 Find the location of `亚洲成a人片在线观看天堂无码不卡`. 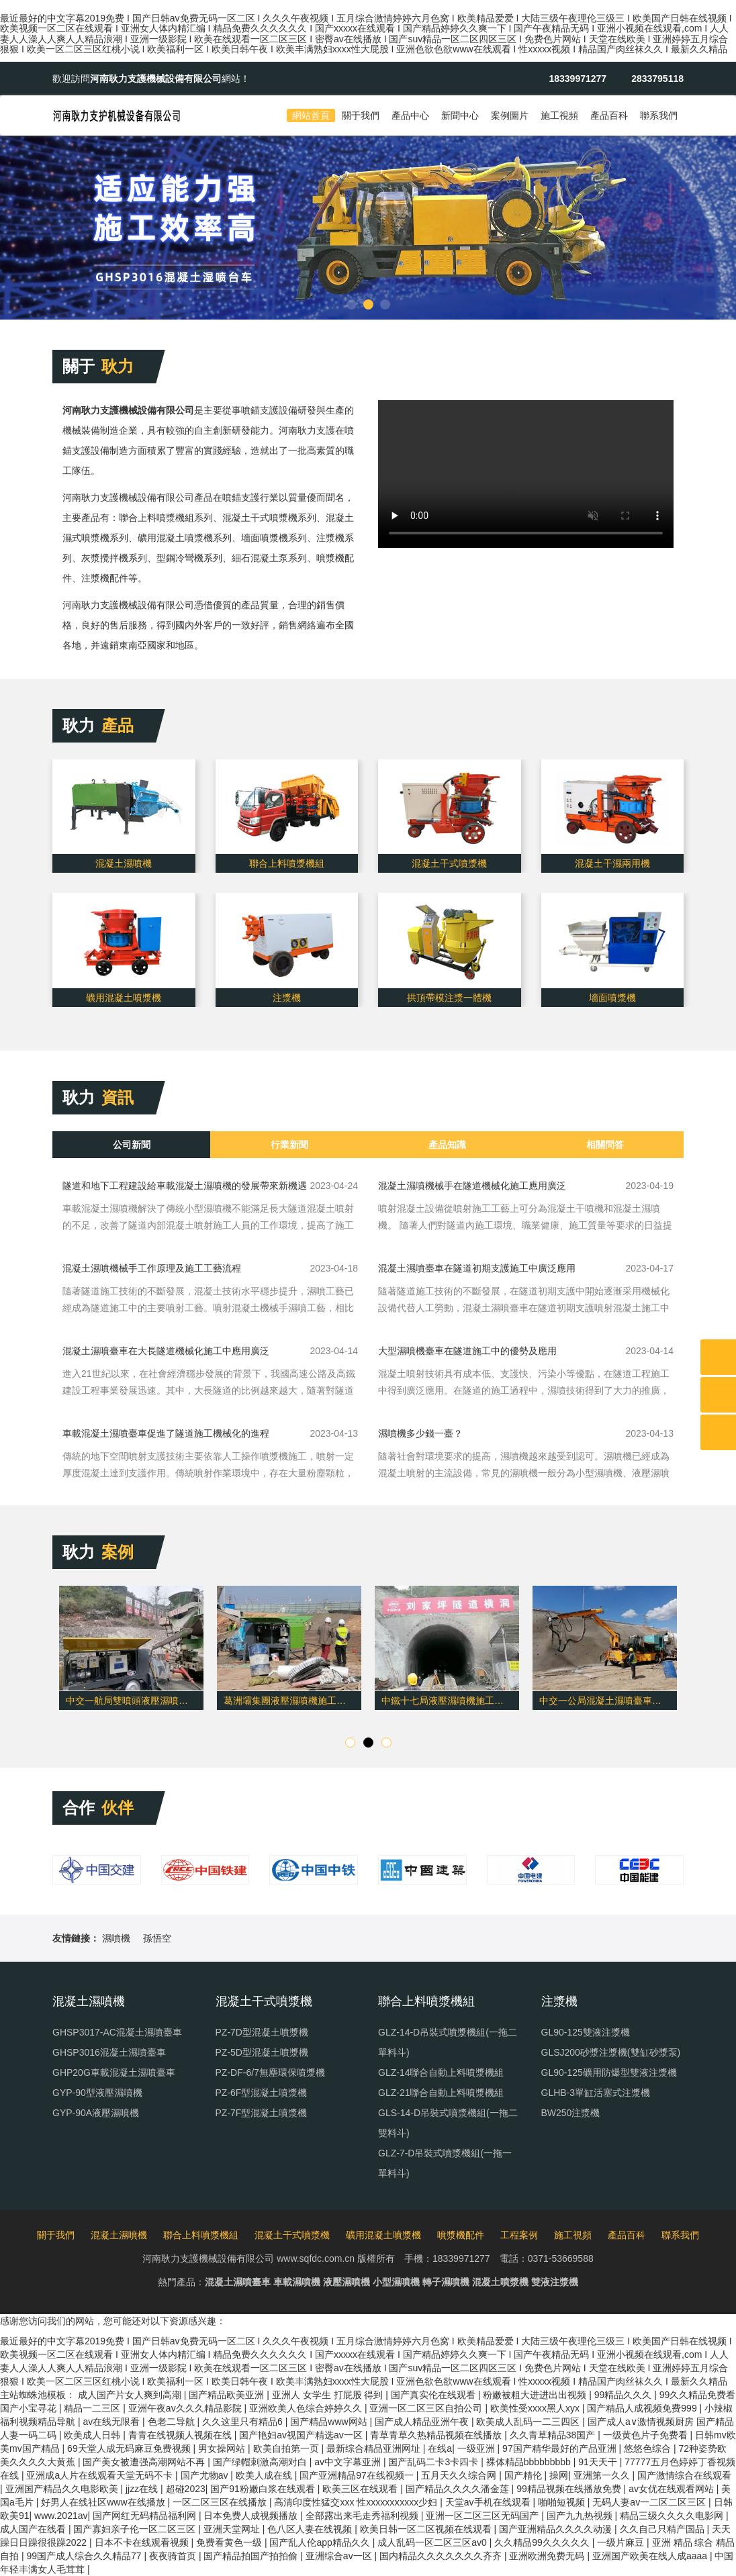

亚洲成a人片在线观看天堂无码不卡 is located at coordinates (100, 2475).